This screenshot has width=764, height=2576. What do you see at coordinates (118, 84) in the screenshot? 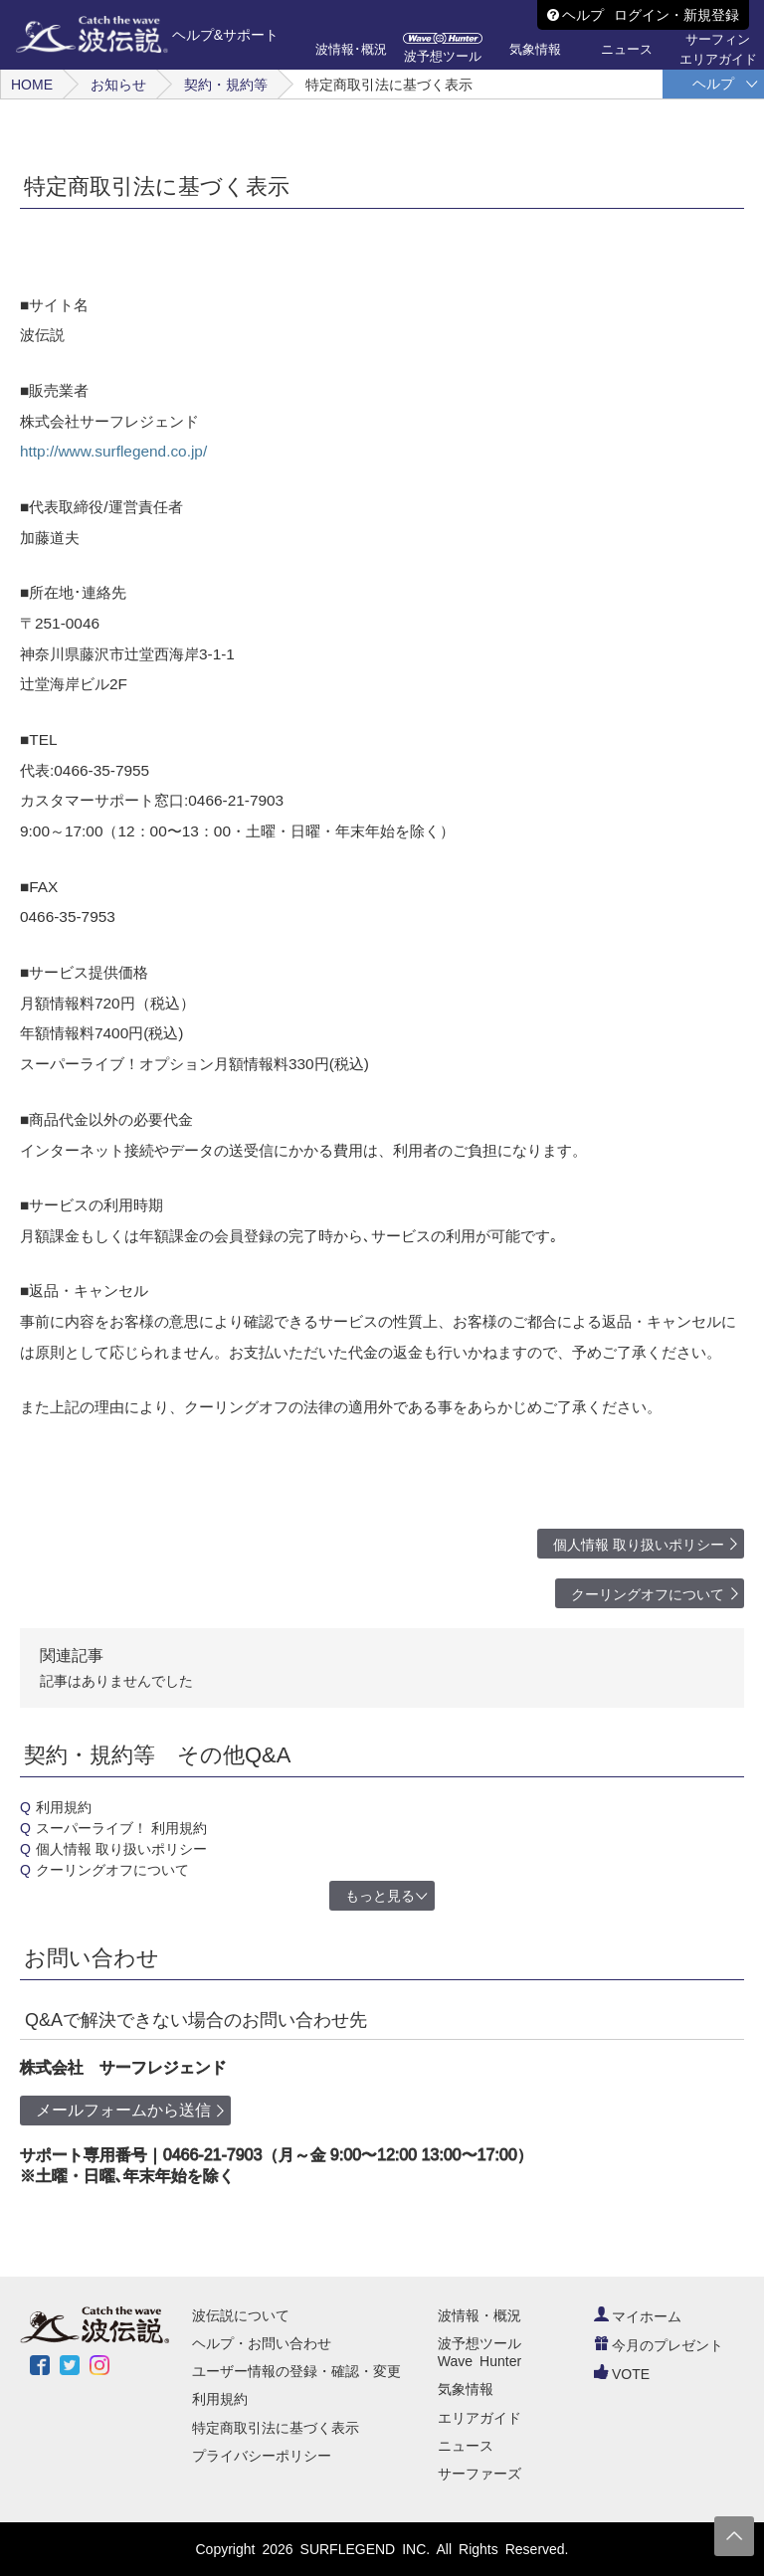
I see `お知らせ` at bounding box center [118, 84].